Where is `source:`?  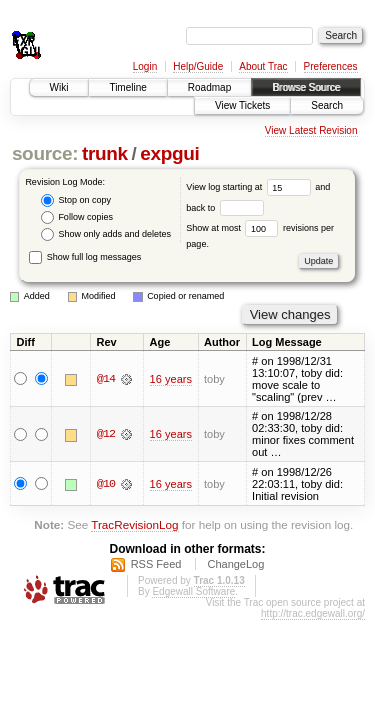
source: is located at coordinates (45, 153).